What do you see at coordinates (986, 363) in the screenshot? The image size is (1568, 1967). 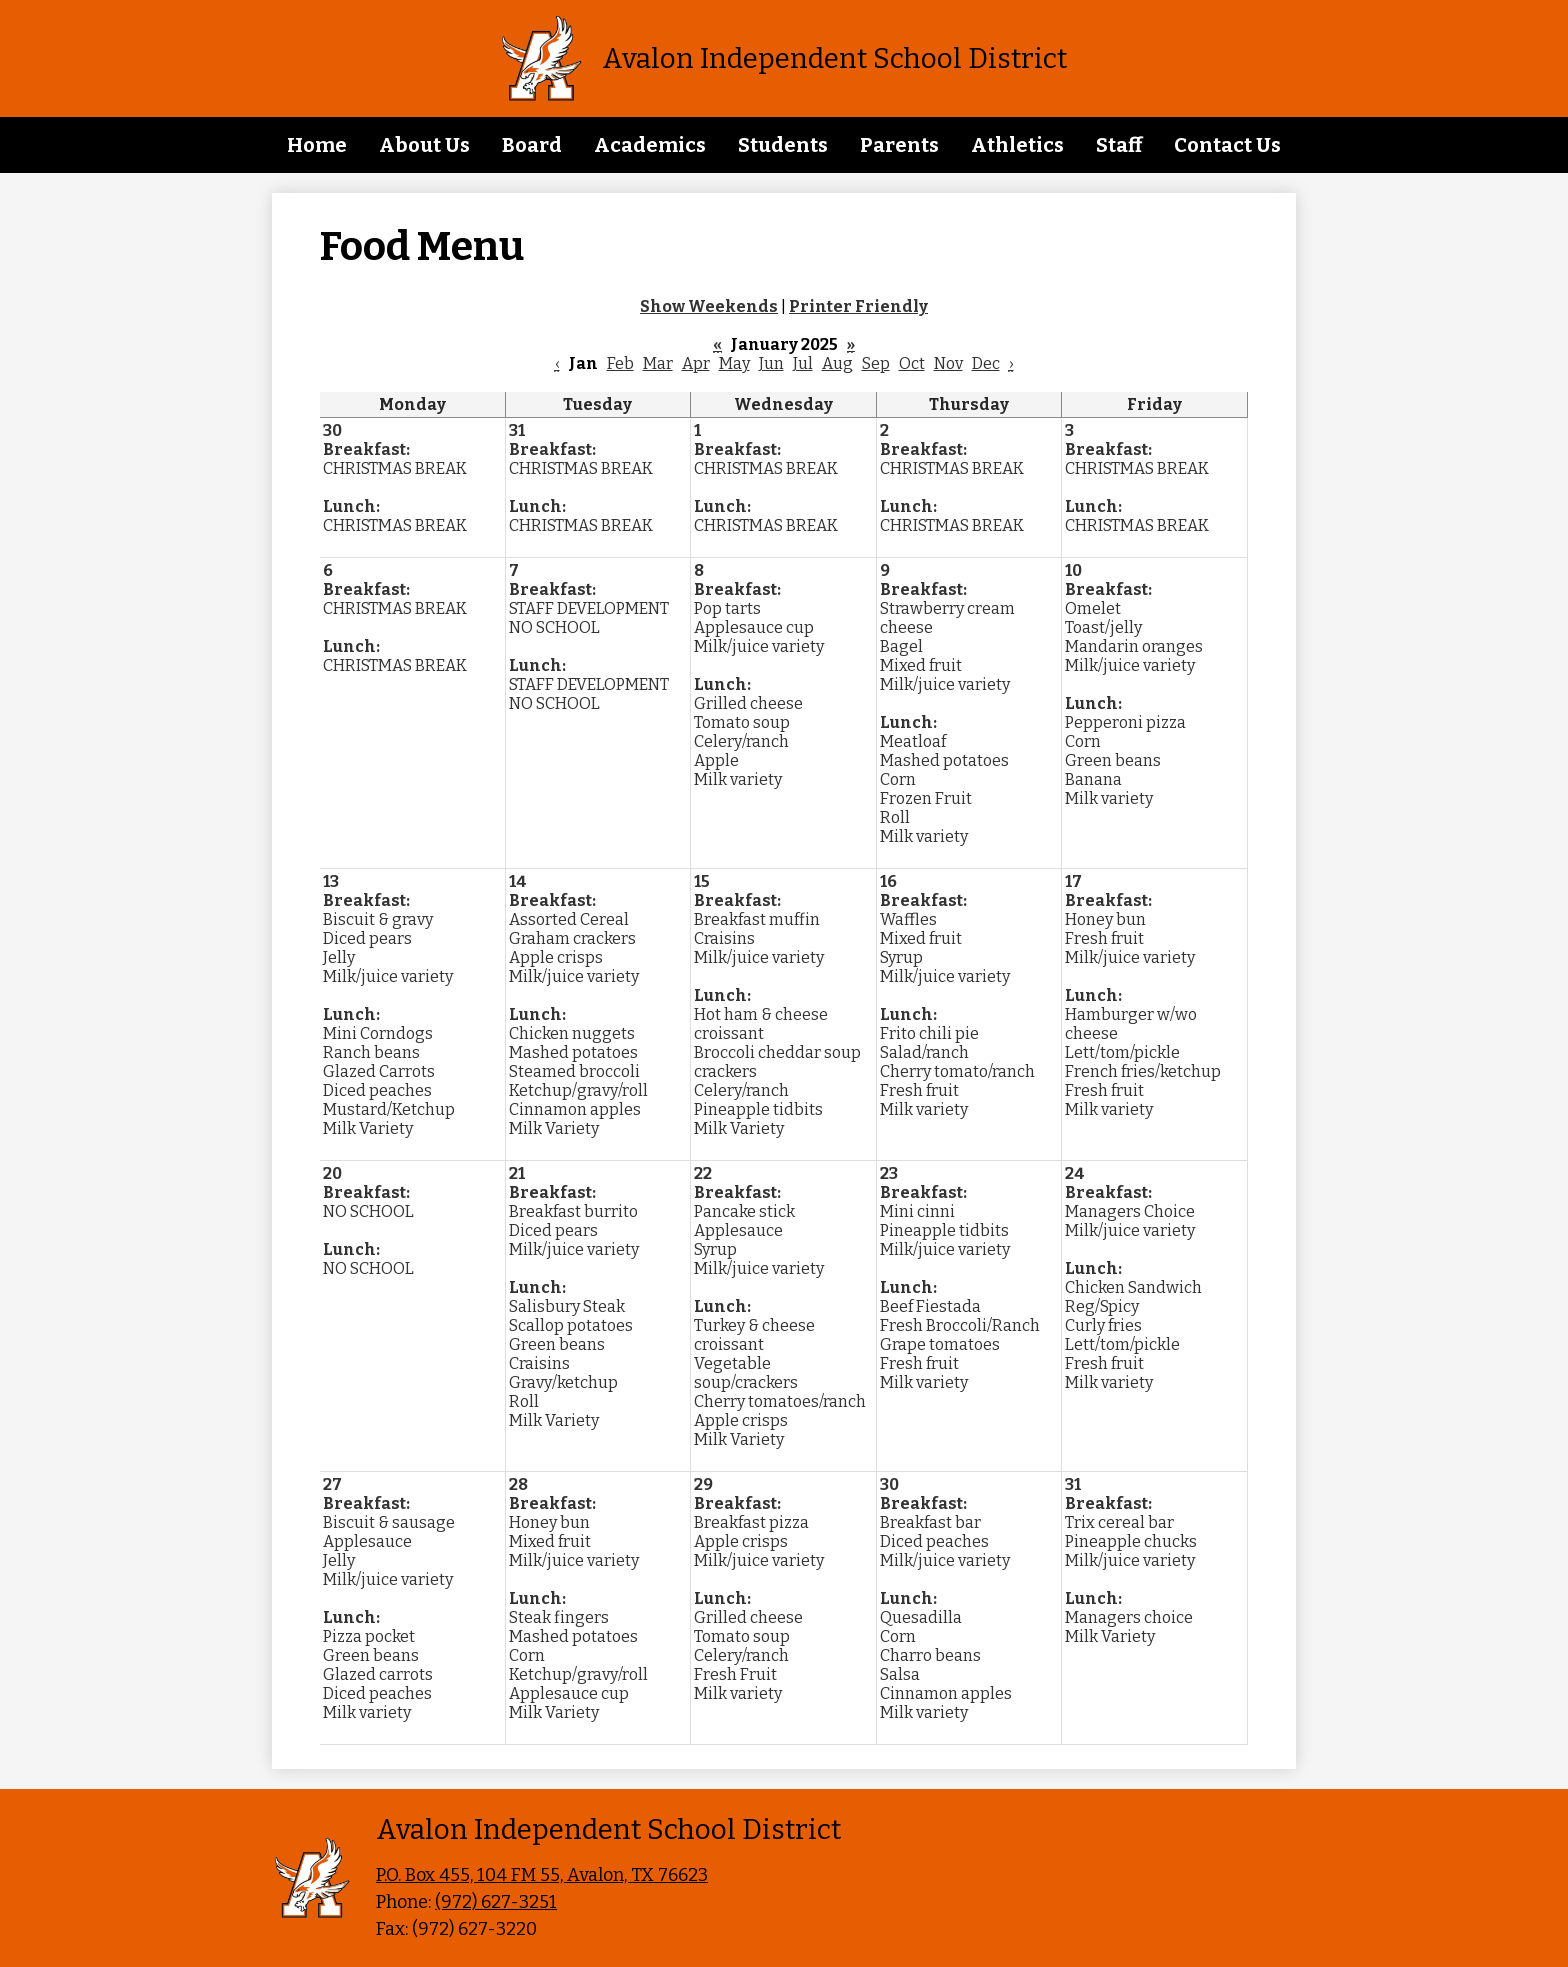 I see `Dec` at bounding box center [986, 363].